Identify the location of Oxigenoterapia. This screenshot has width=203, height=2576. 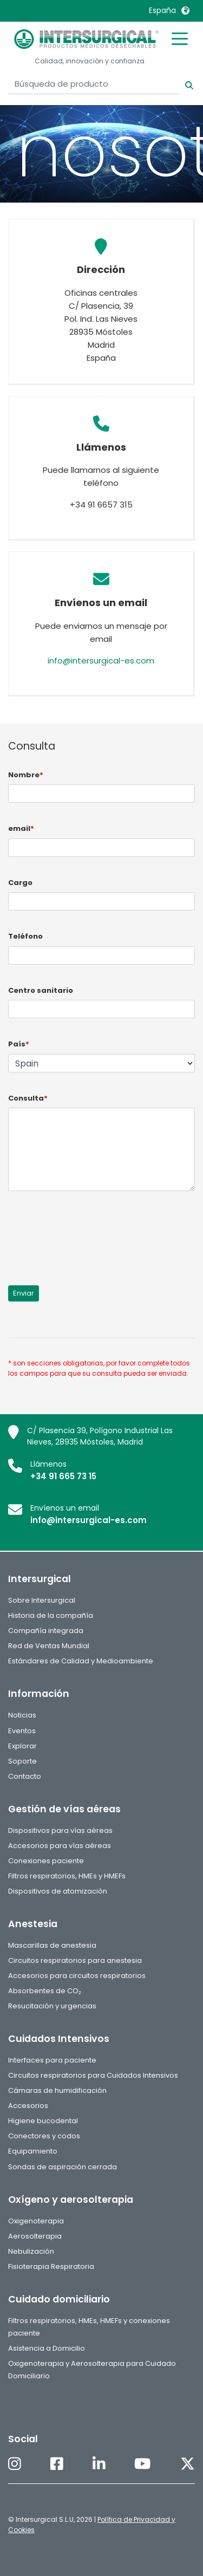
(36, 2221).